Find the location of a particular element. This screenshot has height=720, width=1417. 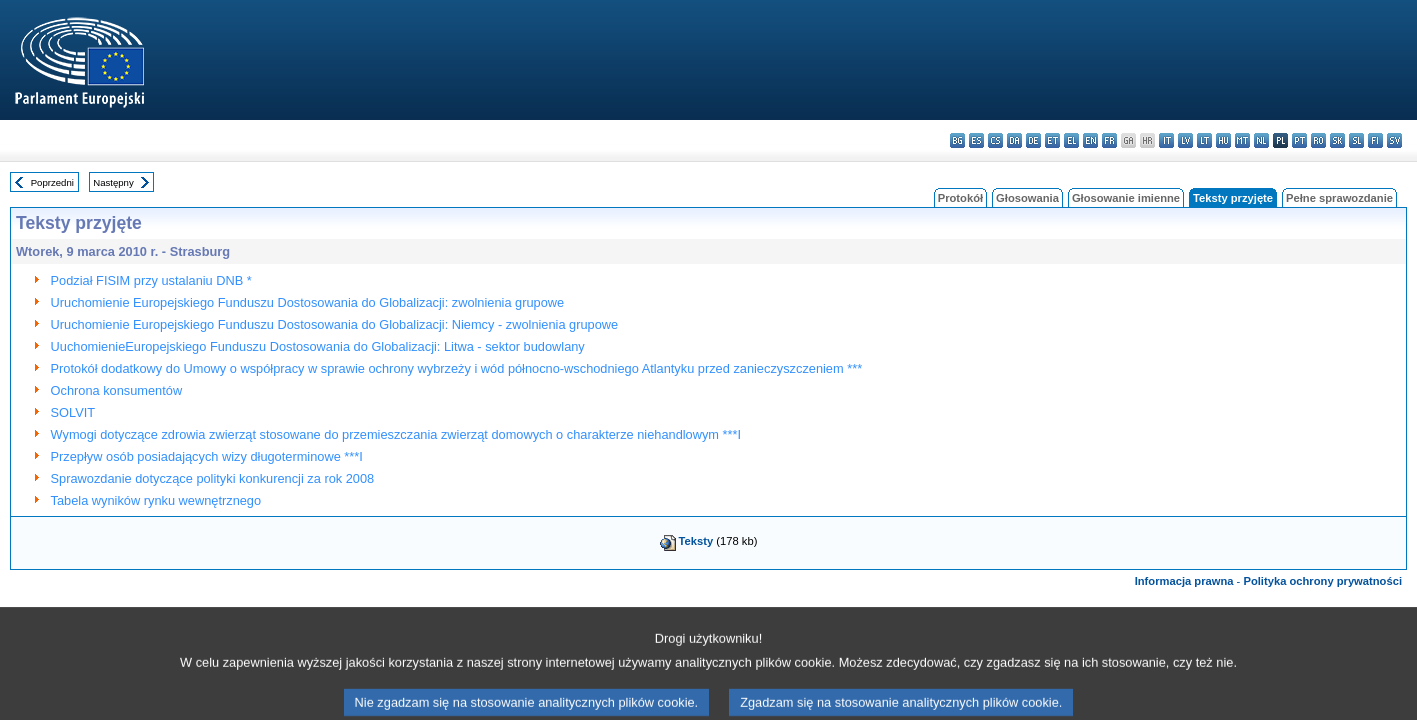

Poprzedni is located at coordinates (52, 182).